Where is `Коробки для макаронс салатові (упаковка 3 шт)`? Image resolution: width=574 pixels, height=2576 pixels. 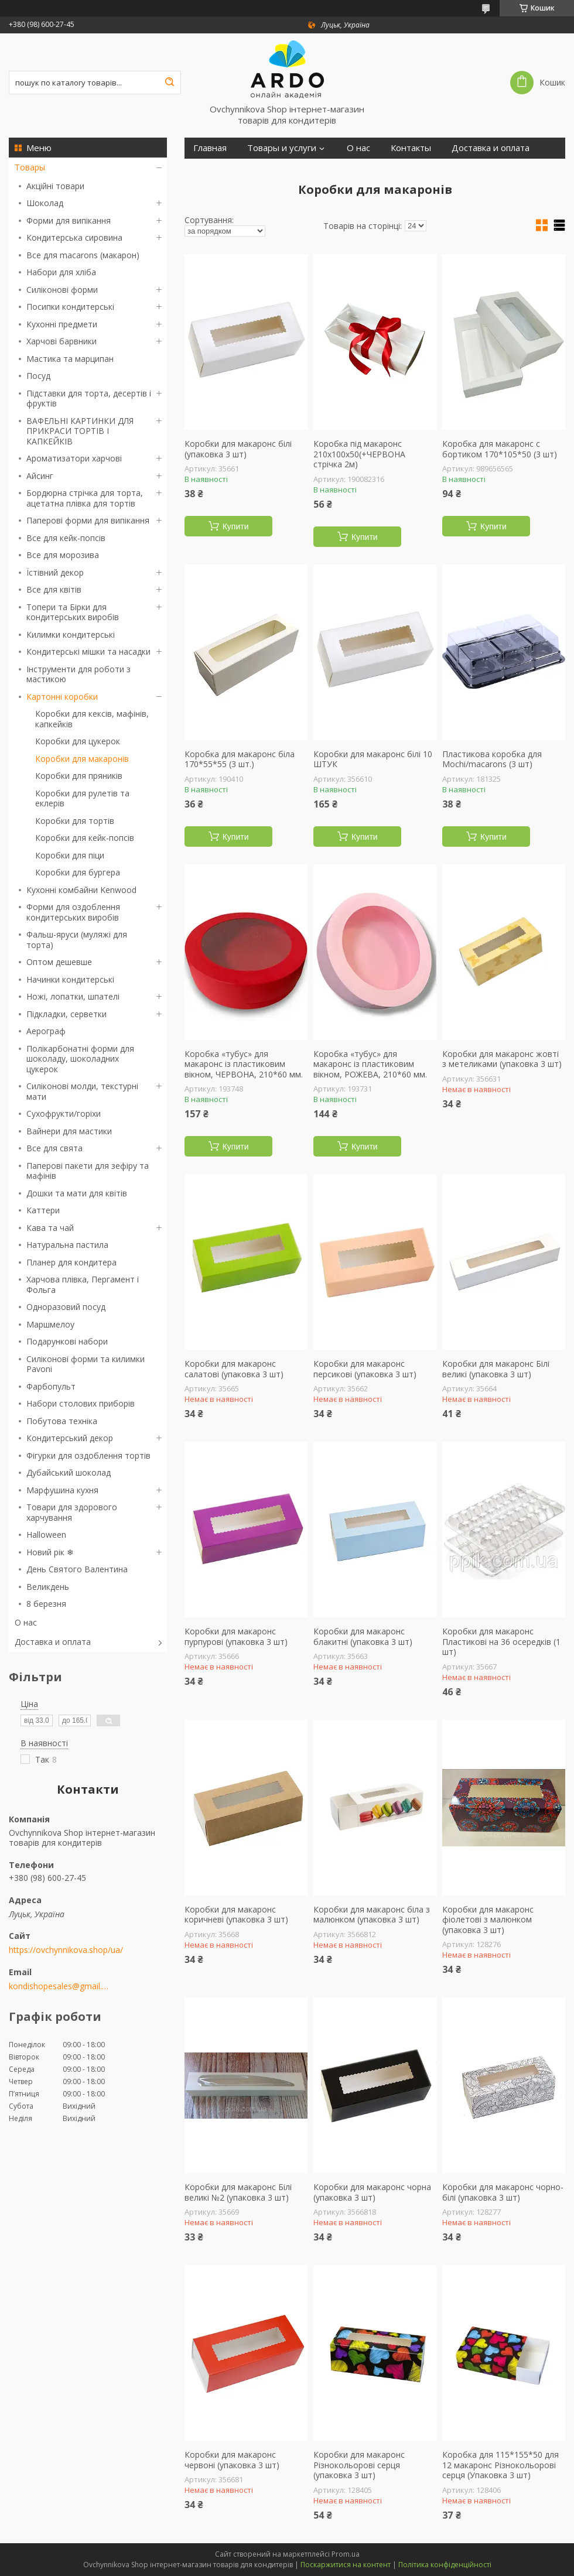 Коробки для макаронс салатові (упаковка 3 шт) is located at coordinates (233, 1369).